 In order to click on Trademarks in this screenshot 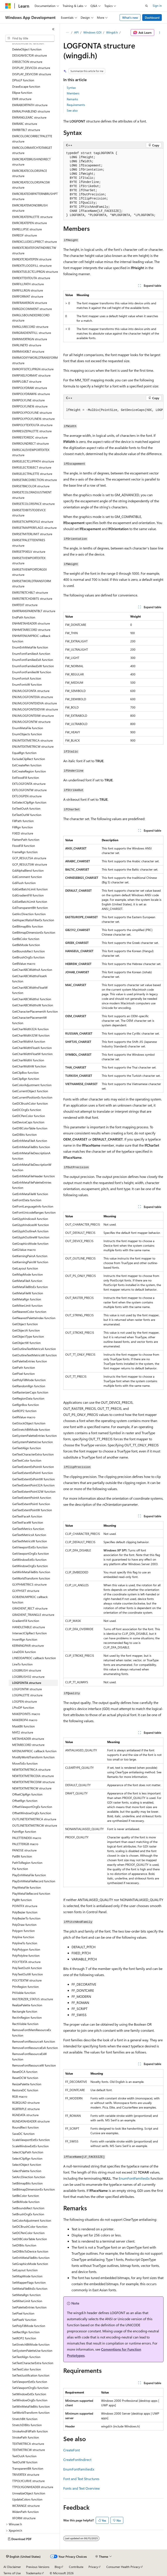, I will do `click(33, 2573)`.